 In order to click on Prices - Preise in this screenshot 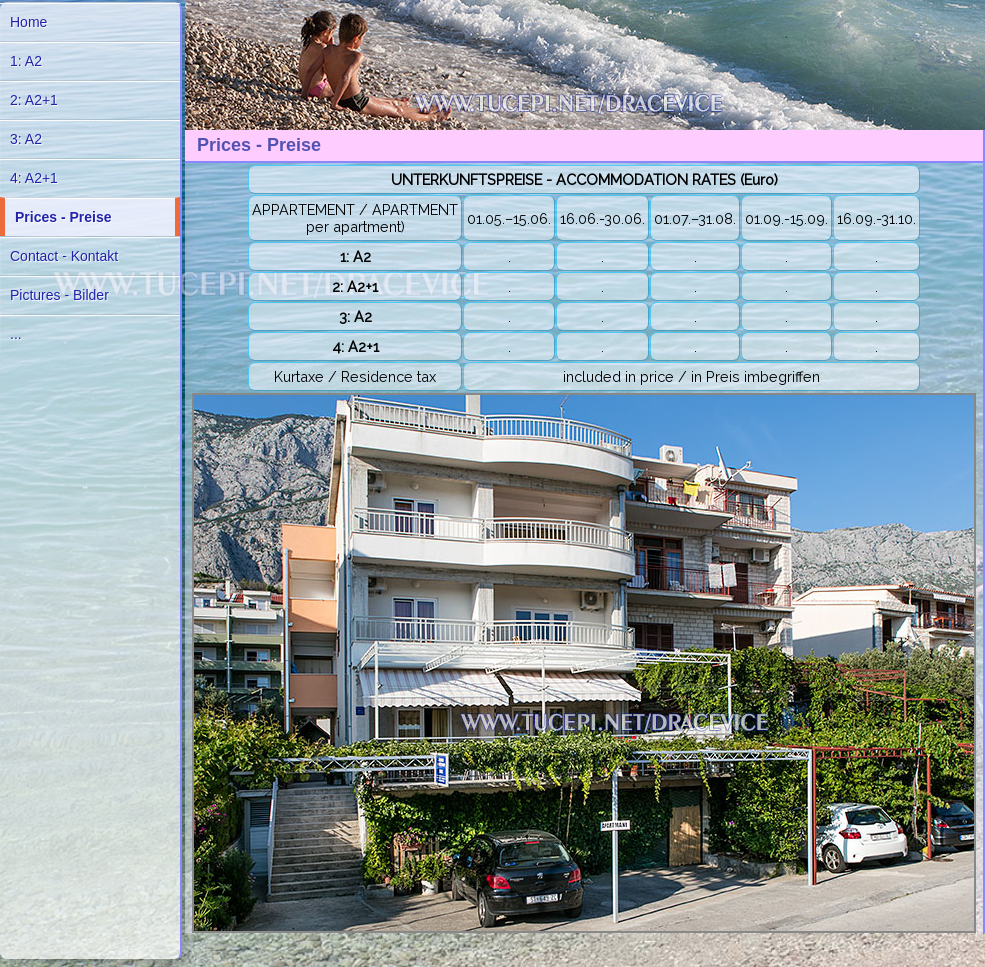, I will do `click(63, 217)`.